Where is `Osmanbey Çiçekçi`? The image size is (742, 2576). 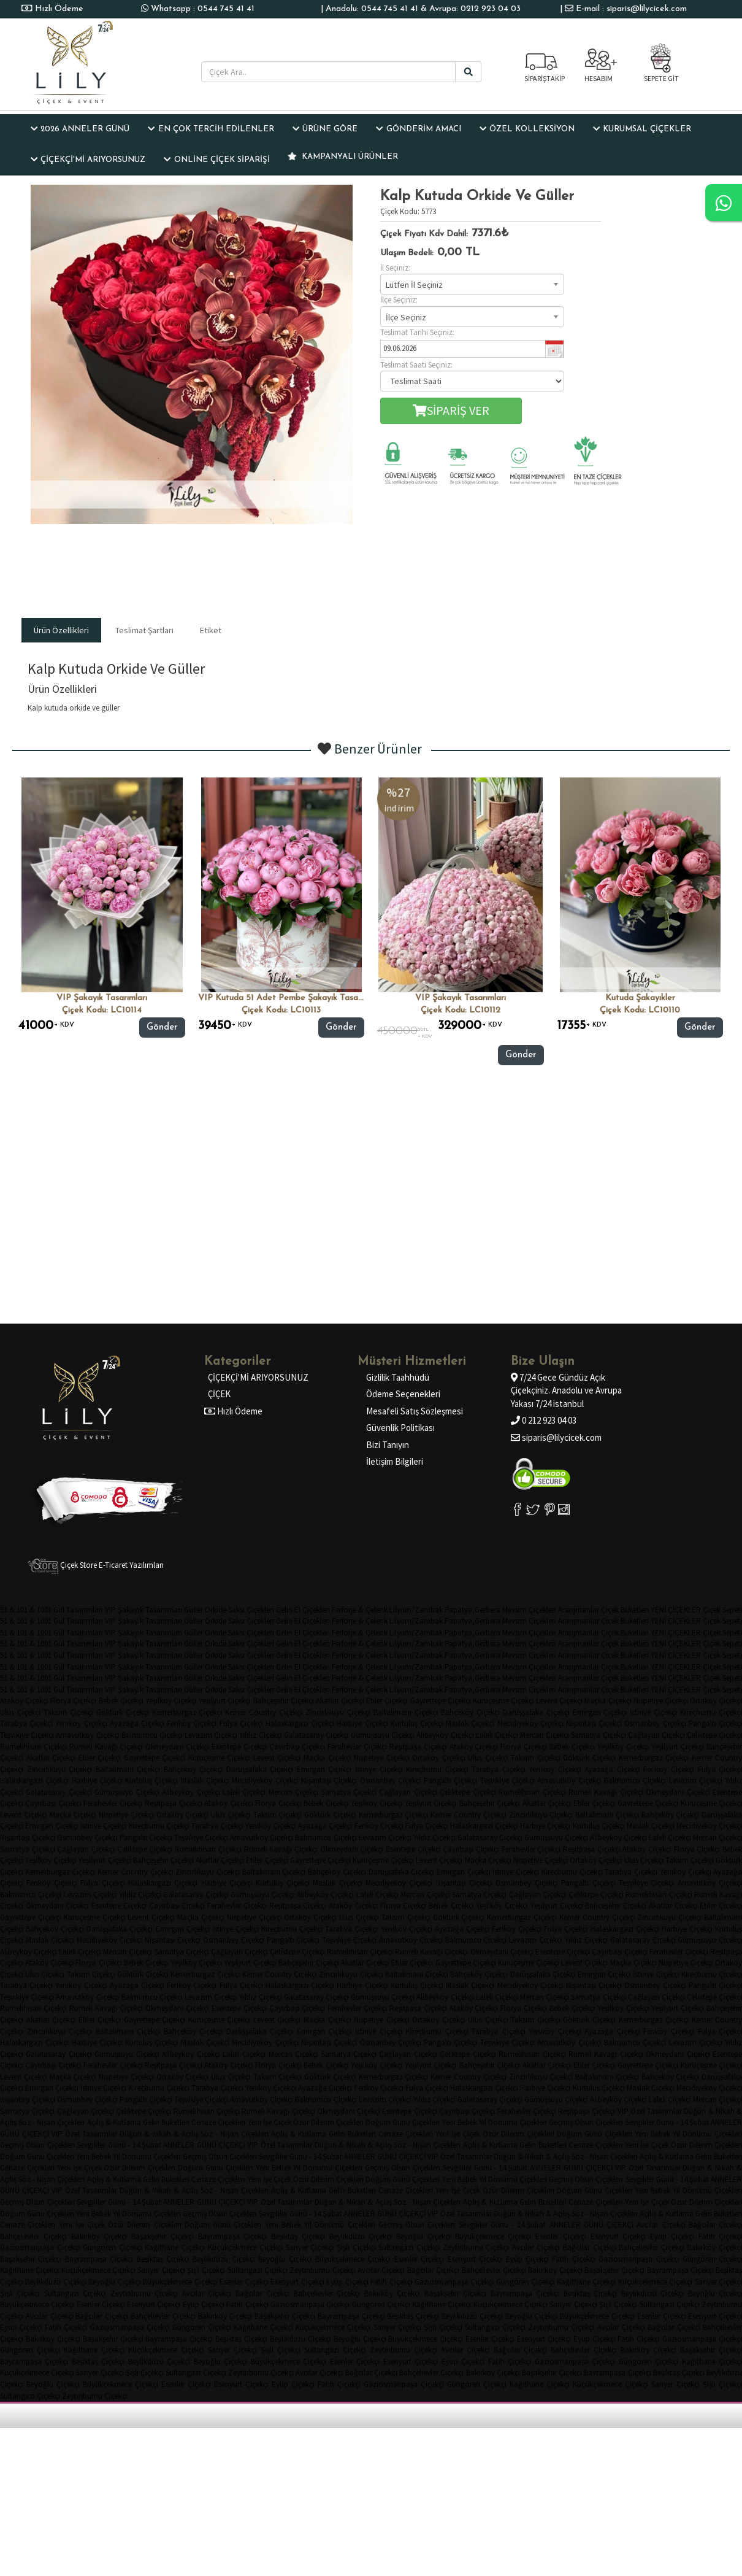
Osmanbey Çiçekçi is located at coordinates (655, 1723).